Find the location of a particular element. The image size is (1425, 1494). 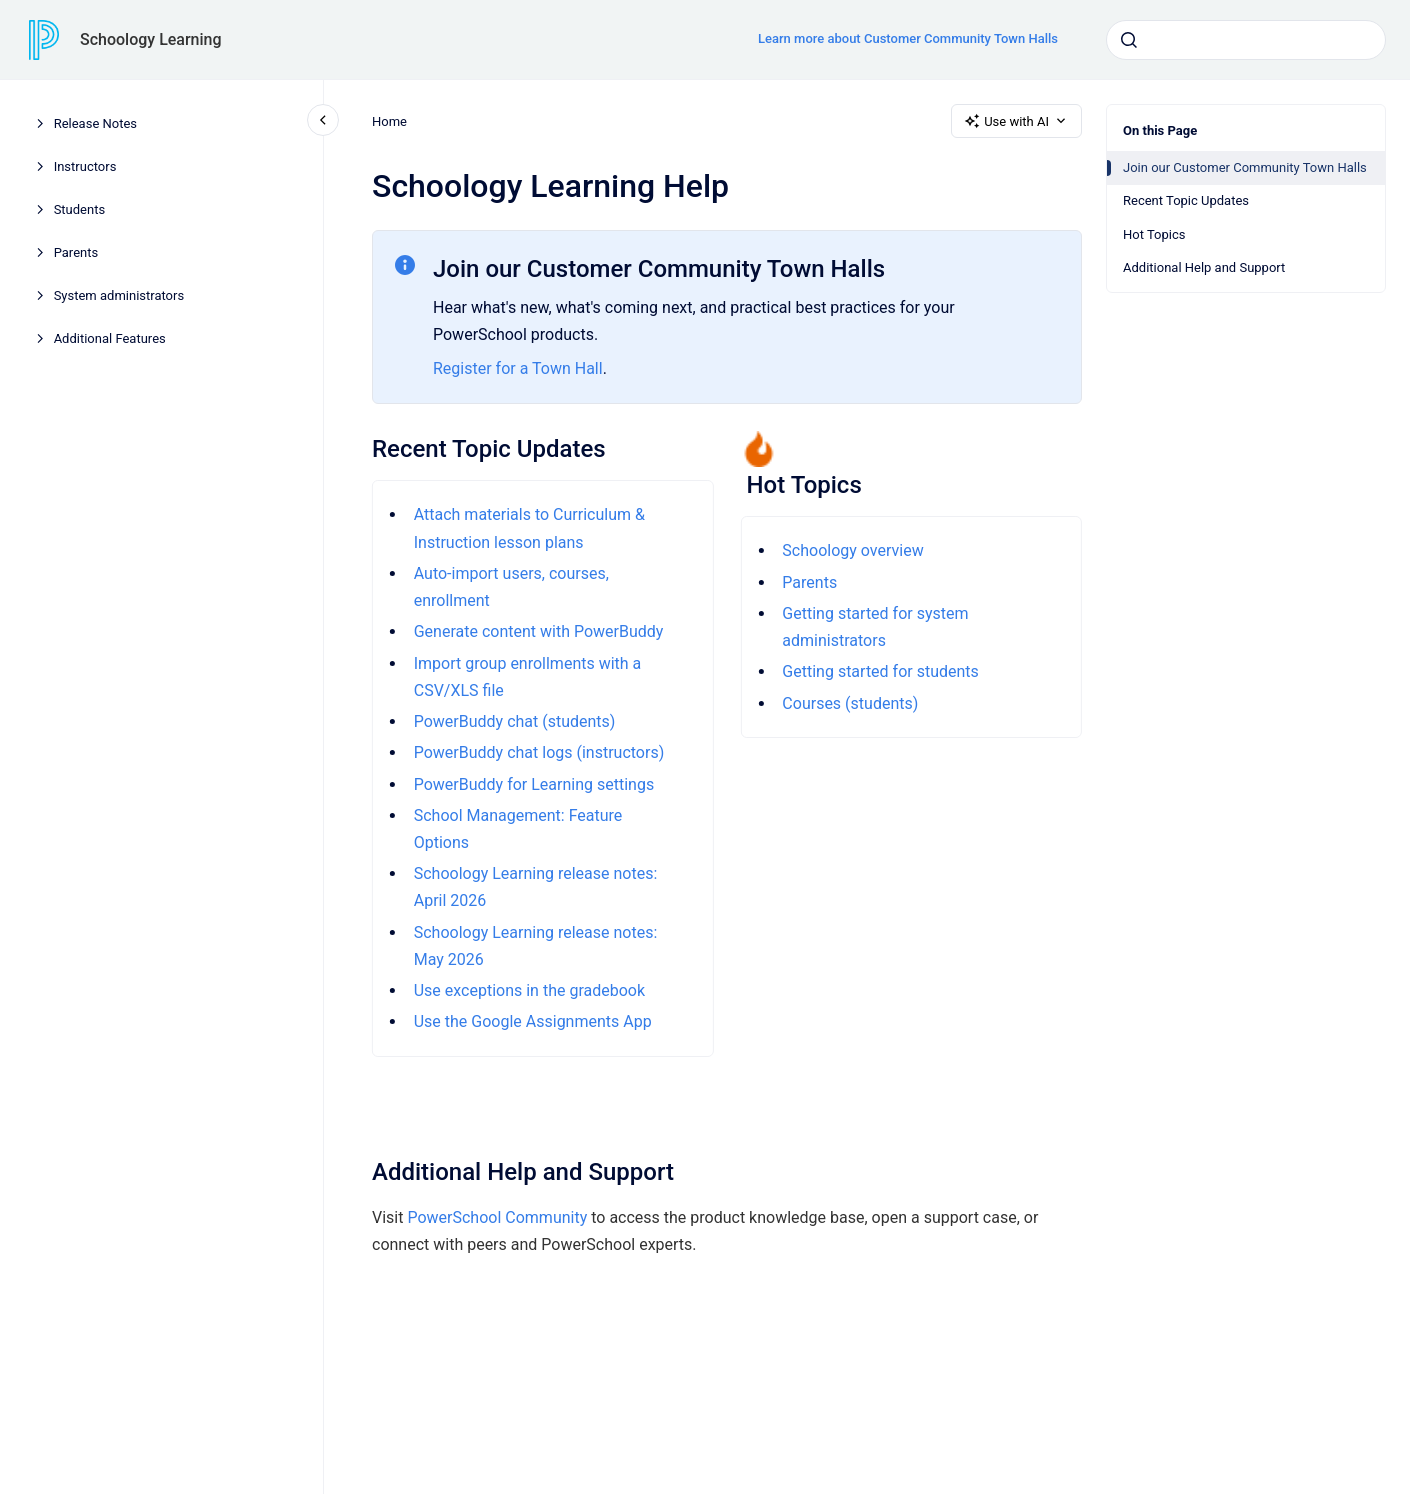

PowerBuddy chat (students) is located at coordinates (514, 721).